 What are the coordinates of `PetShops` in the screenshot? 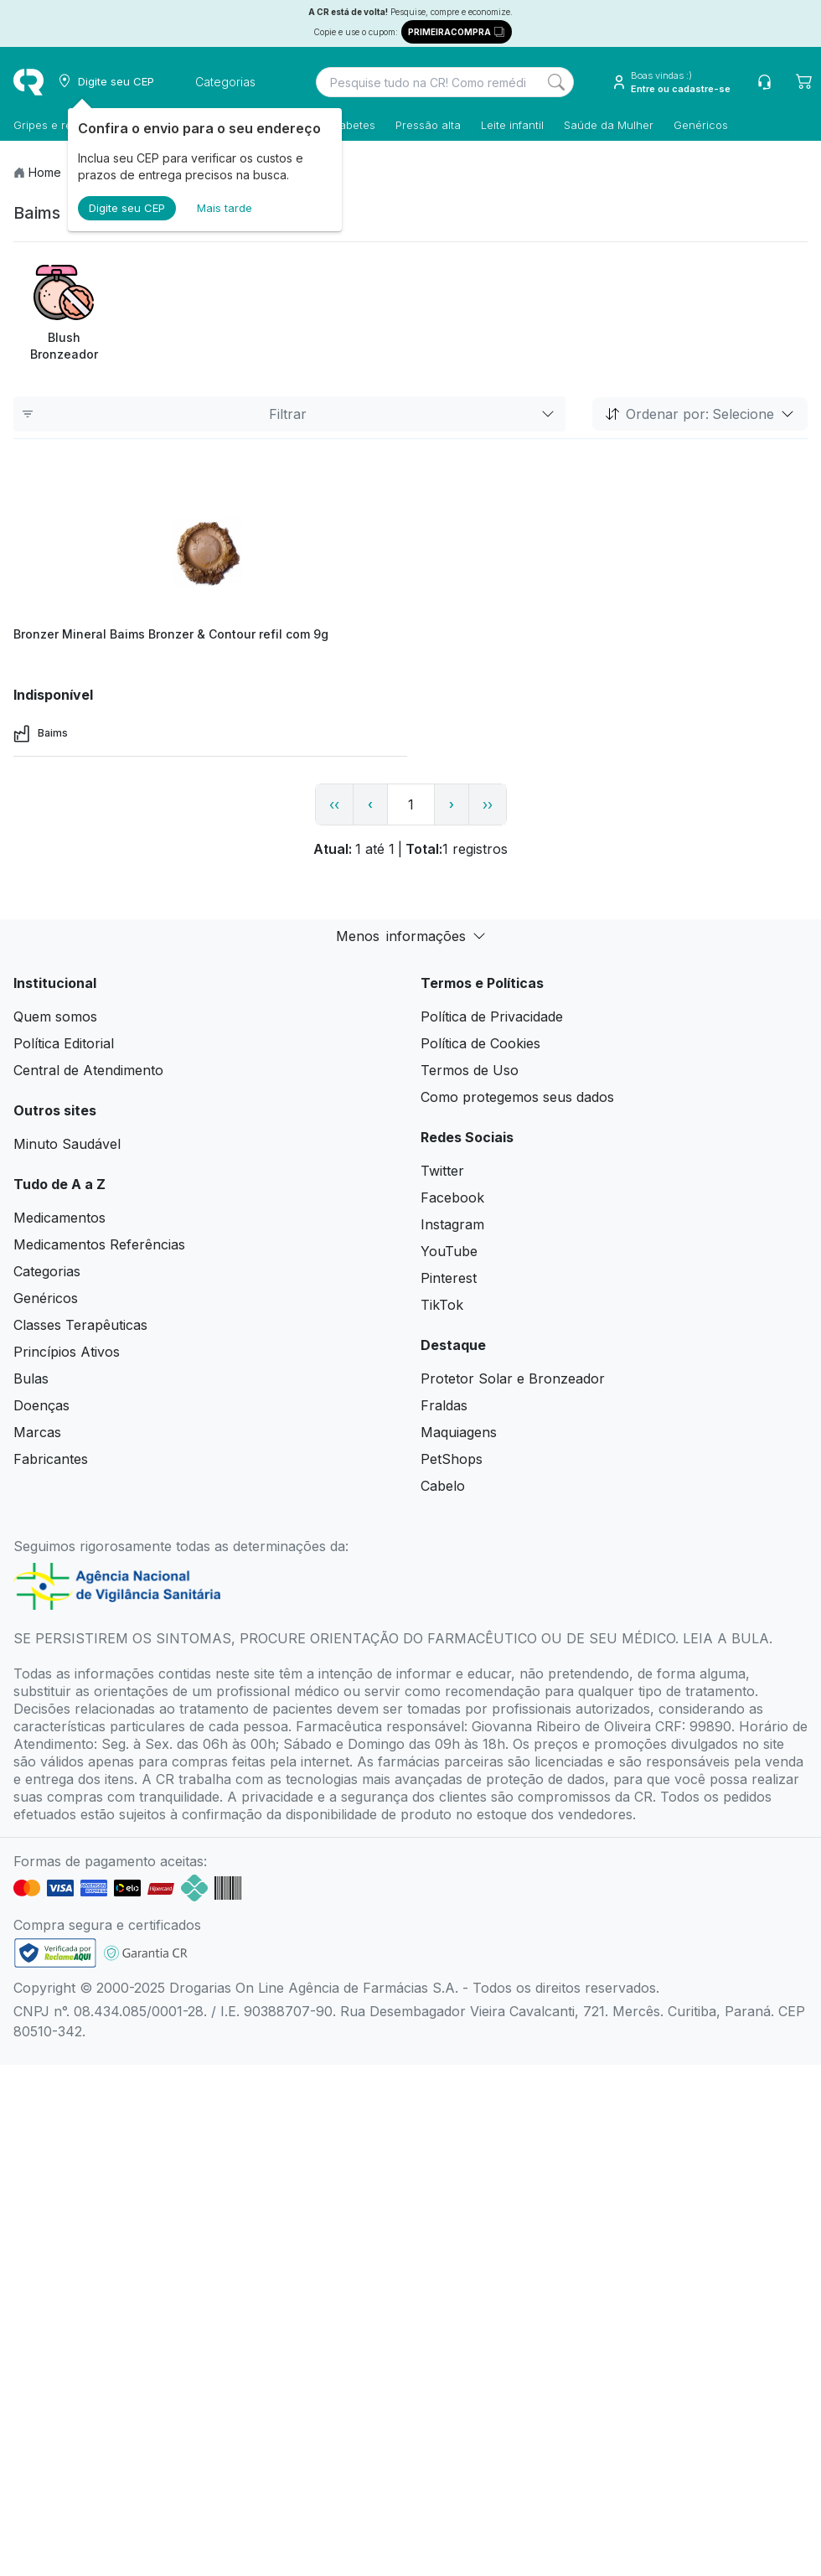 It's located at (452, 1459).